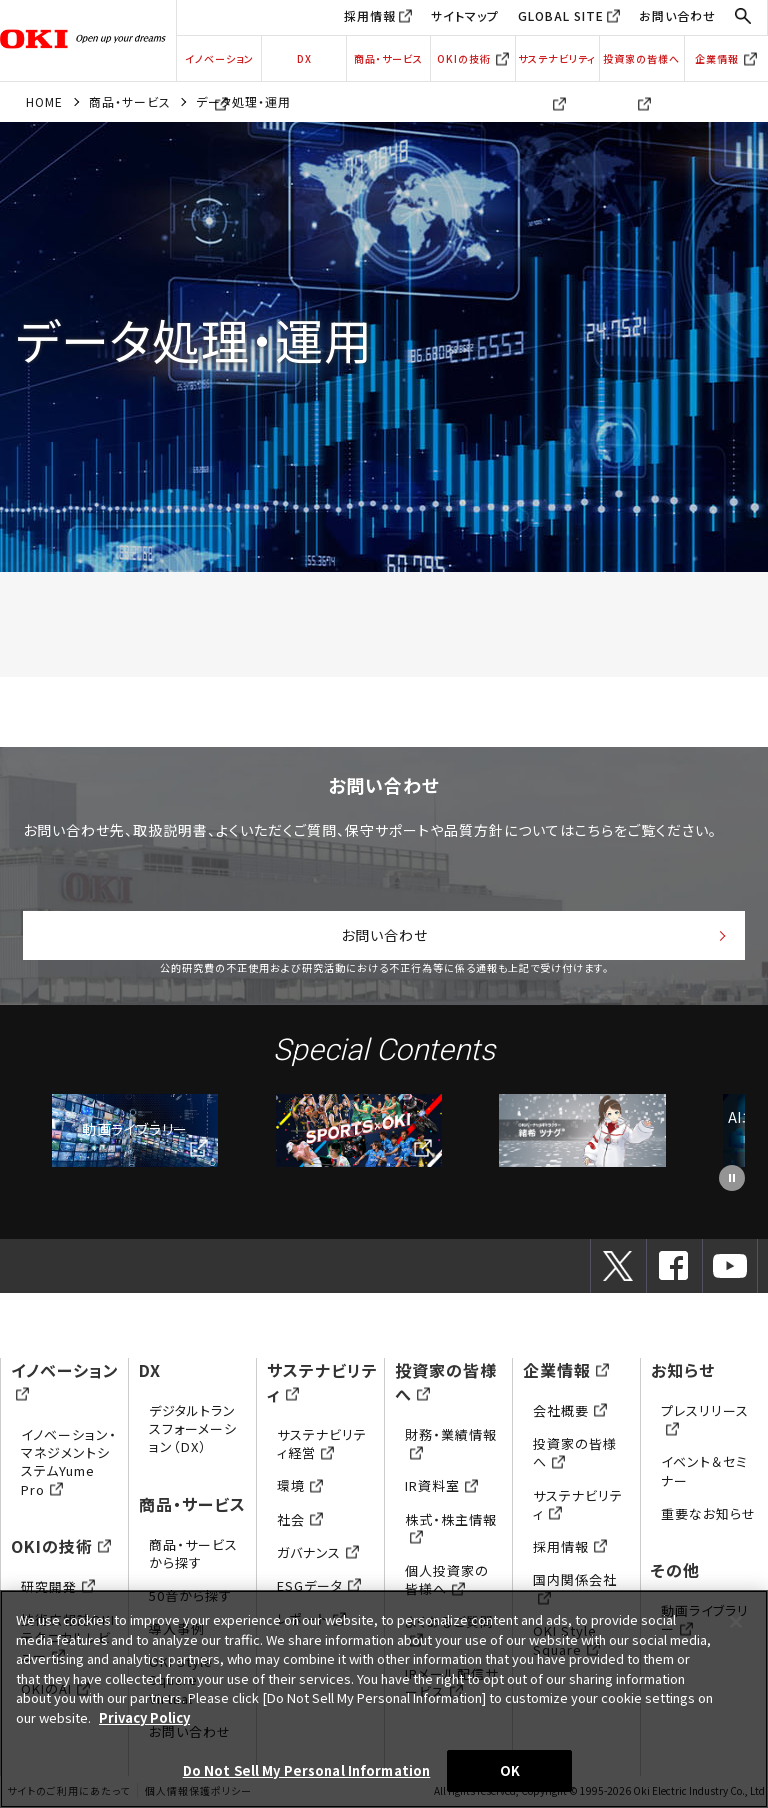  Describe the element at coordinates (370, 15) in the screenshot. I see `採用情報` at that location.